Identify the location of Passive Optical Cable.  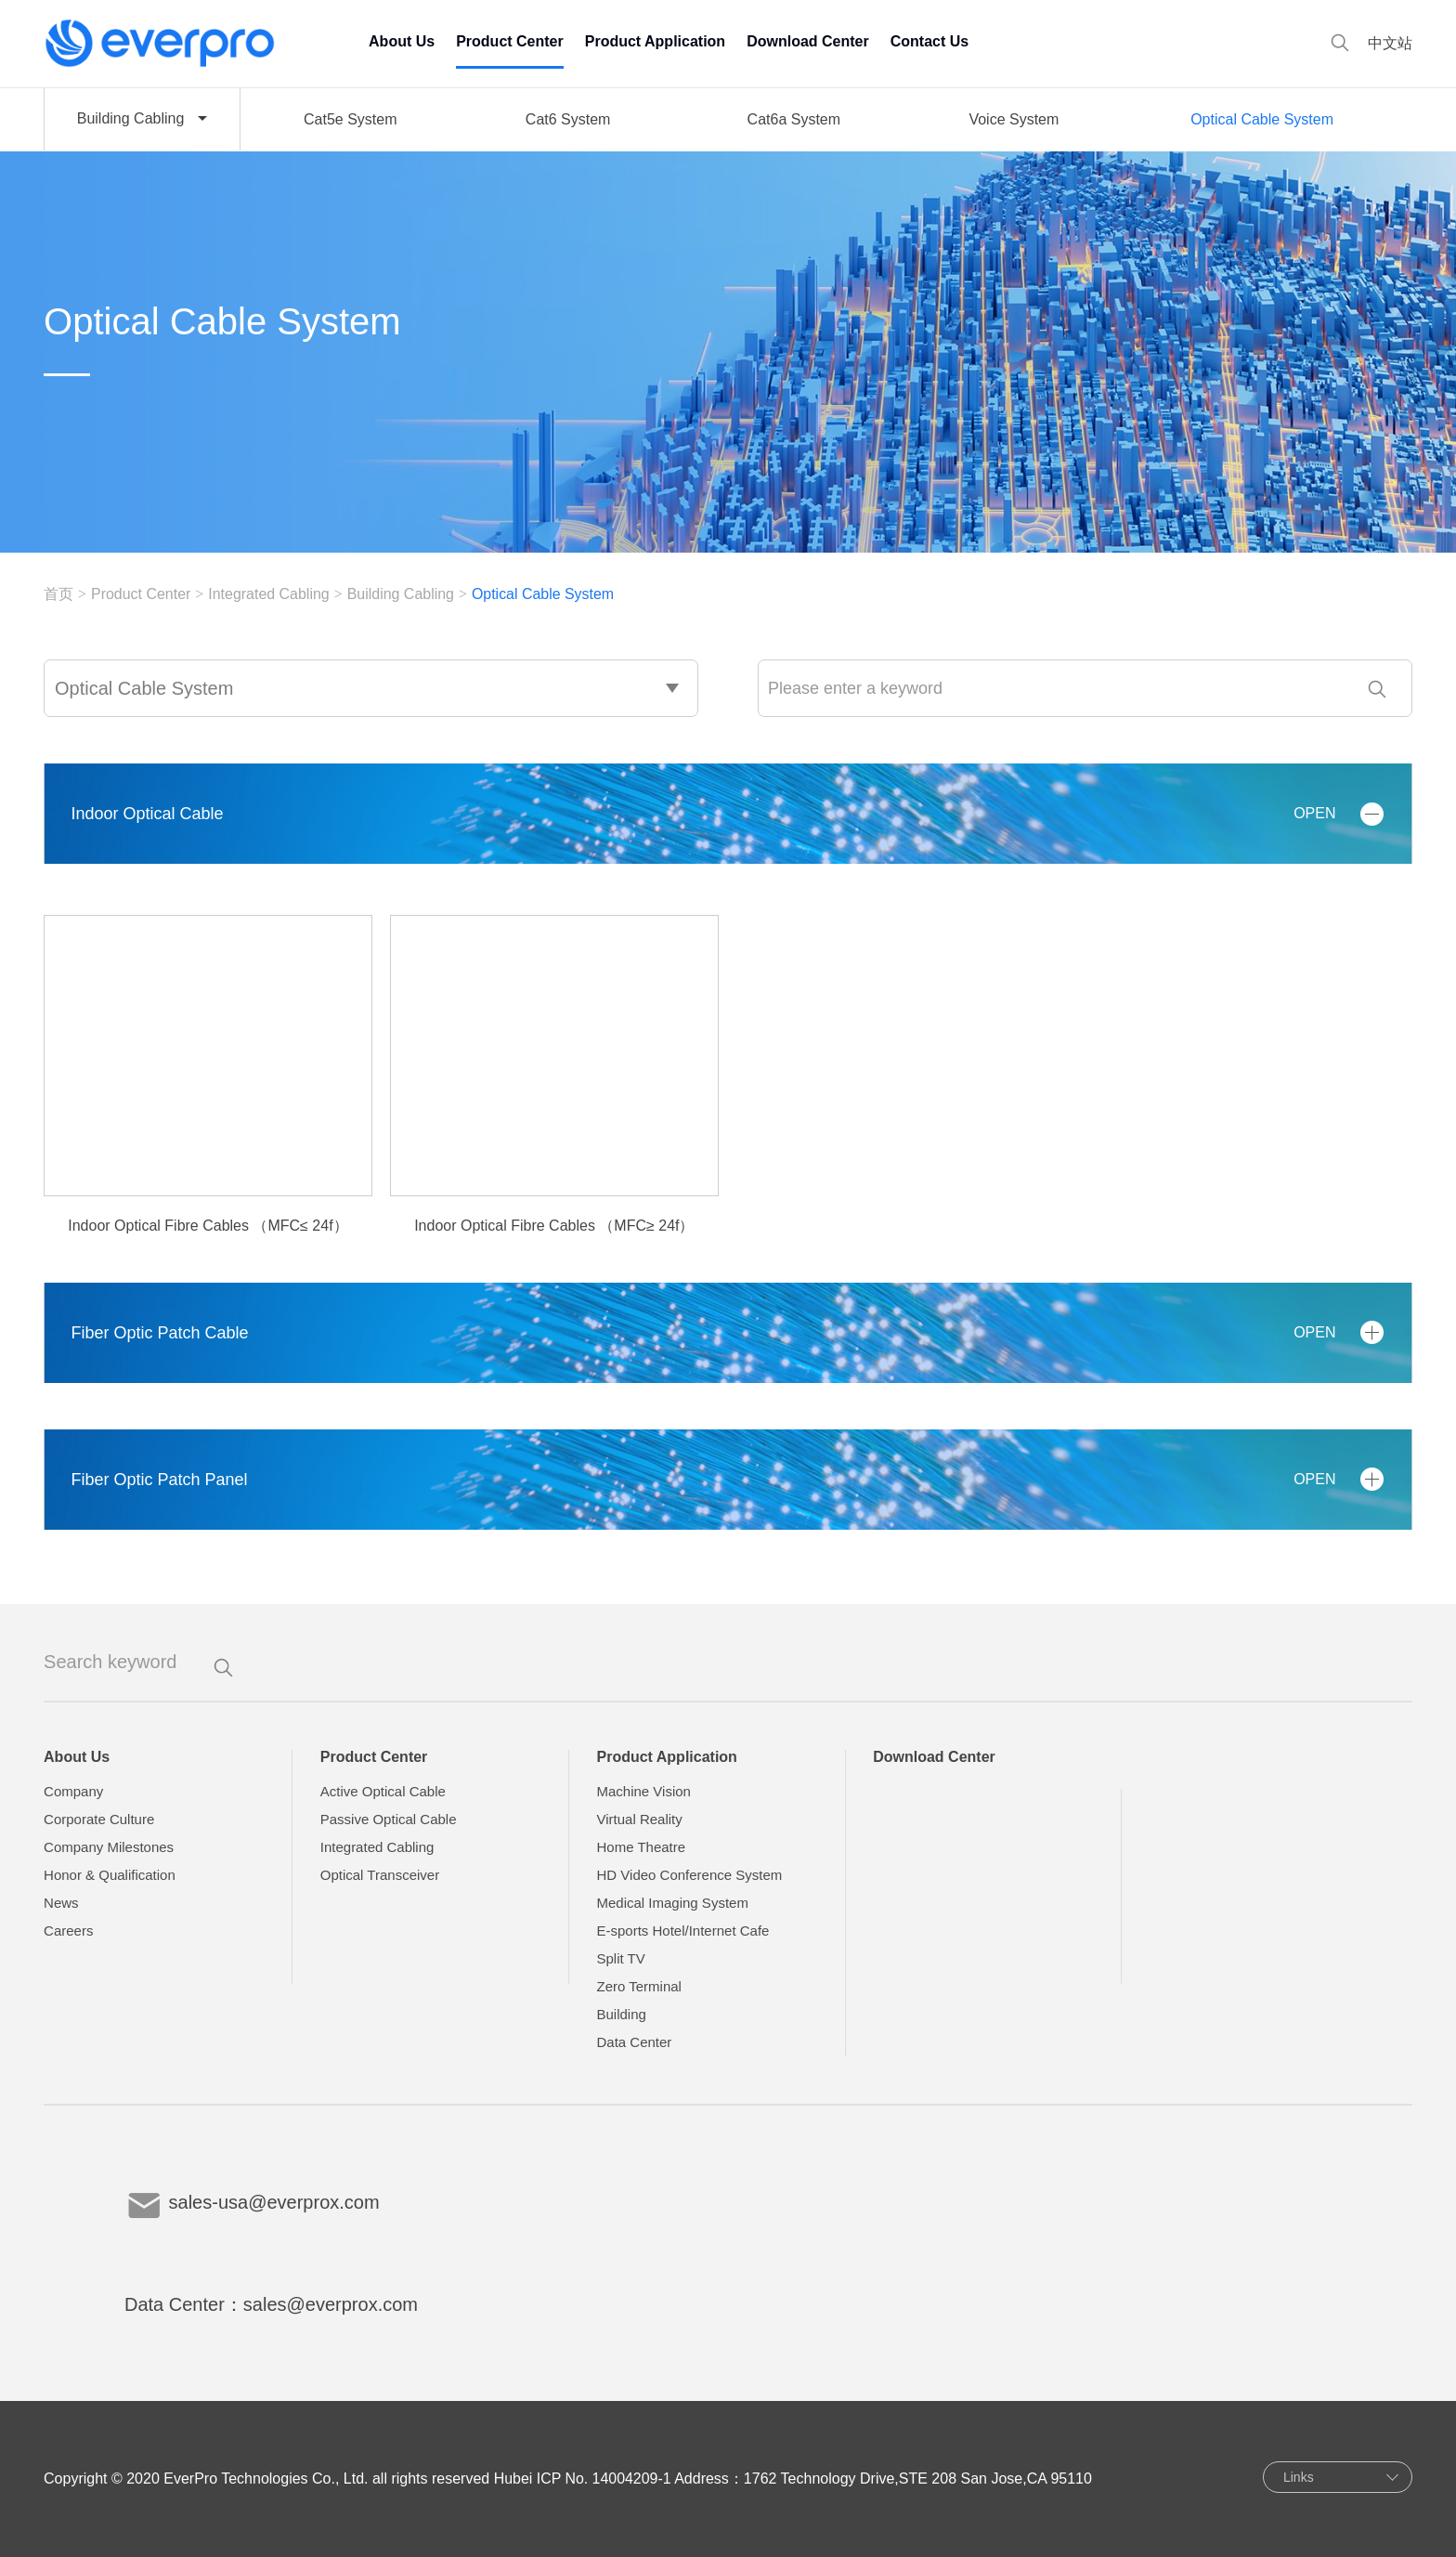
(388, 1819).